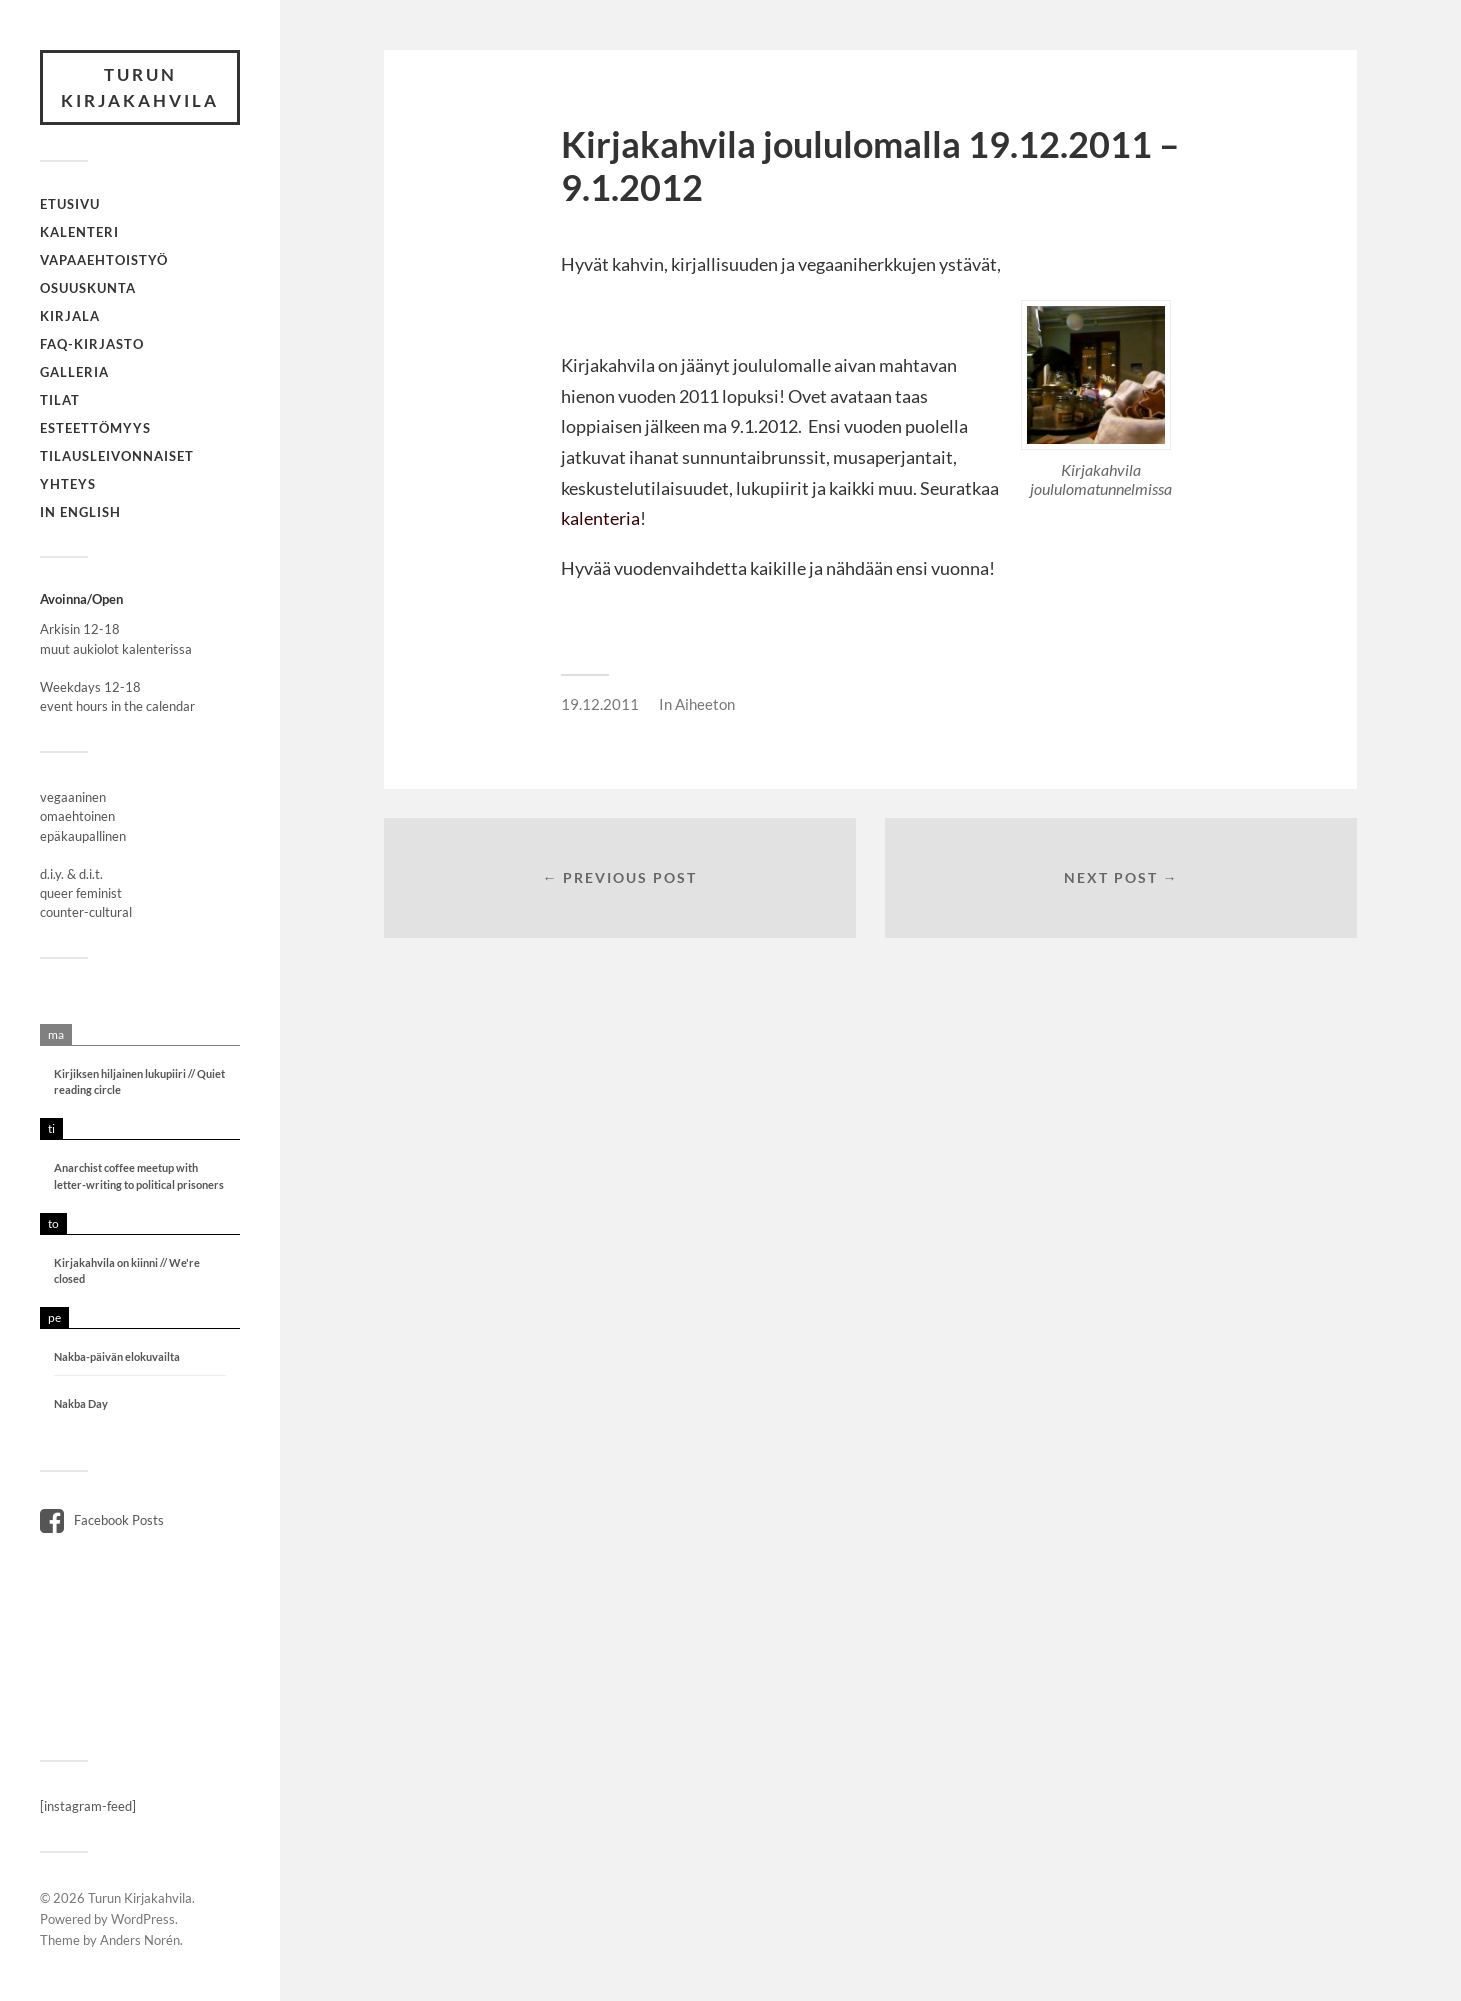 Image resolution: width=1461 pixels, height=2001 pixels. I want to click on Tilausleivonnaiset, so click(117, 456).